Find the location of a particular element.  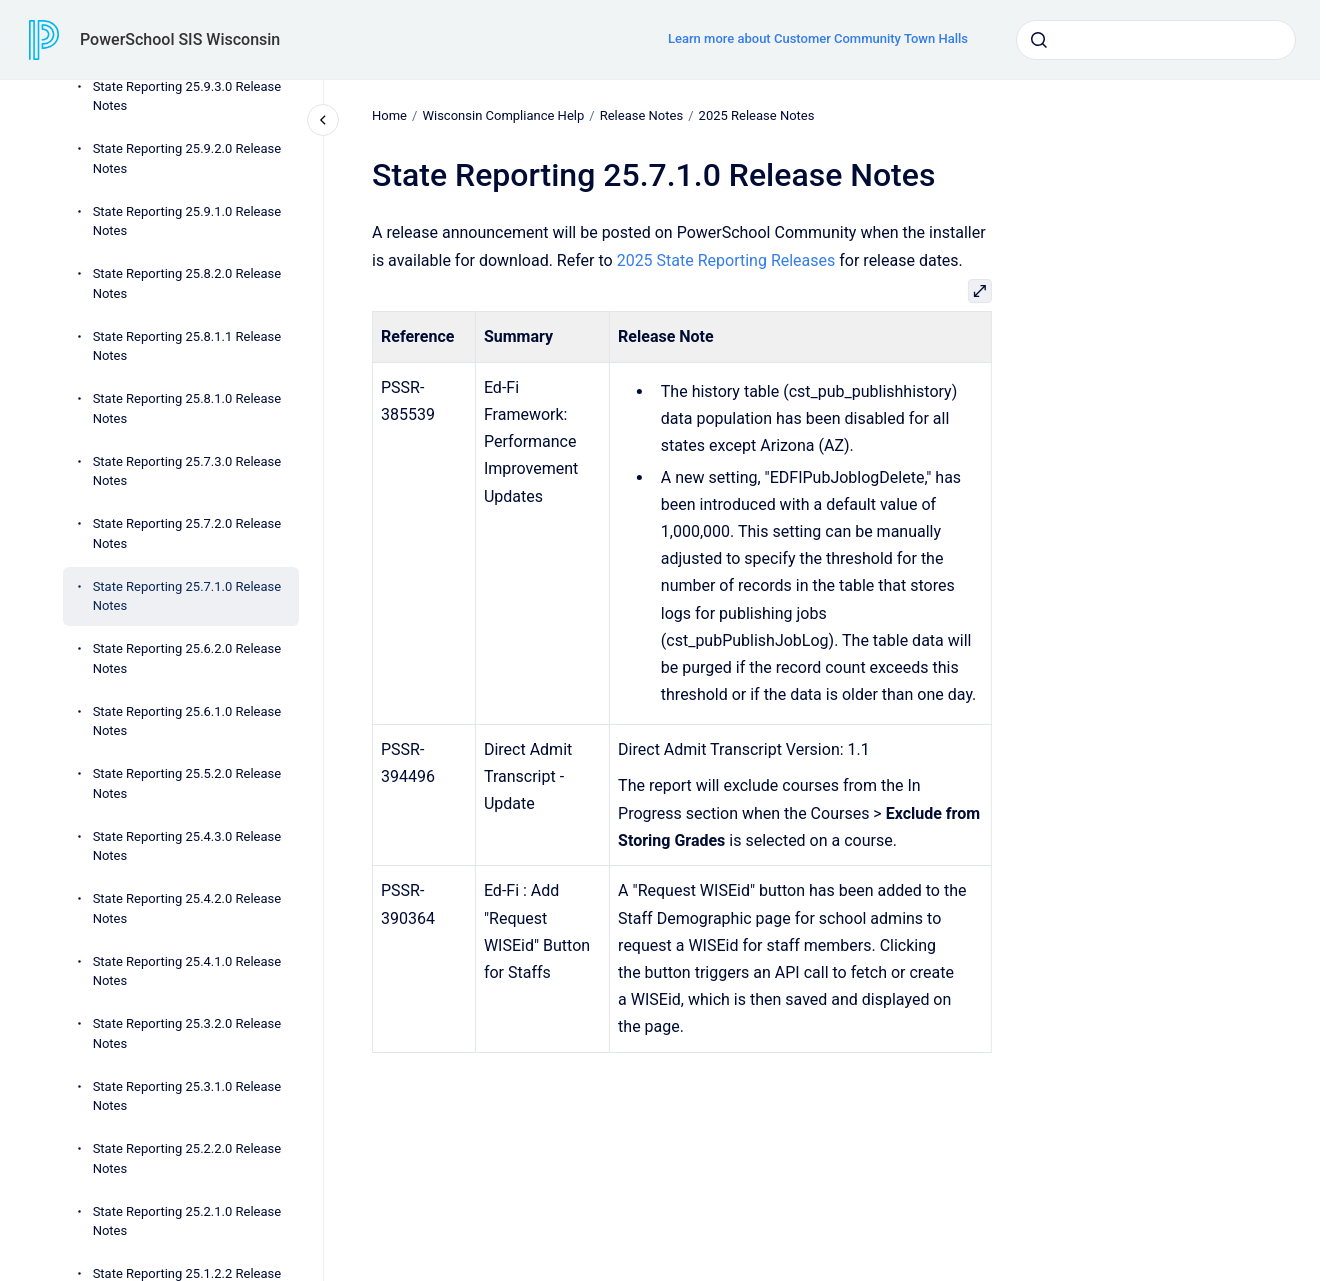

State Reporting 25.3.2.0 Release Notes is located at coordinates (187, 1033).